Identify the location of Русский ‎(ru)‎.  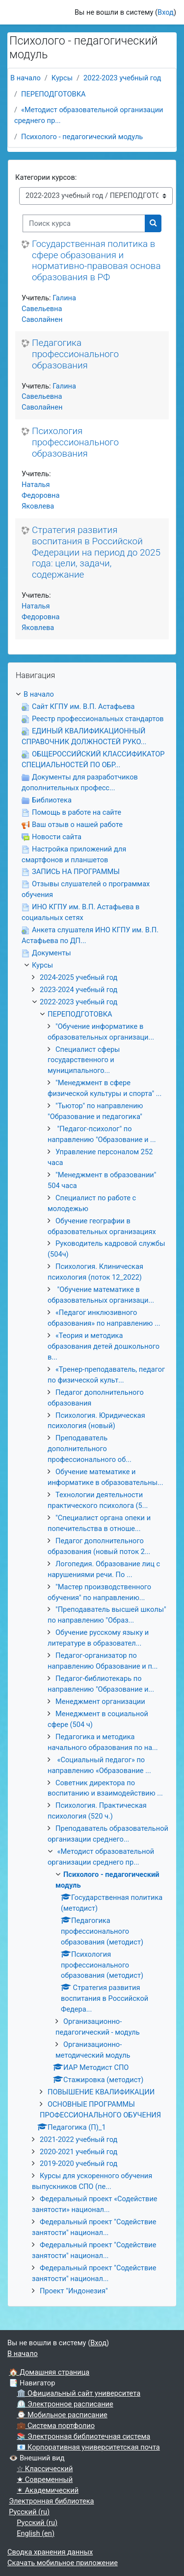
(29, 2511).